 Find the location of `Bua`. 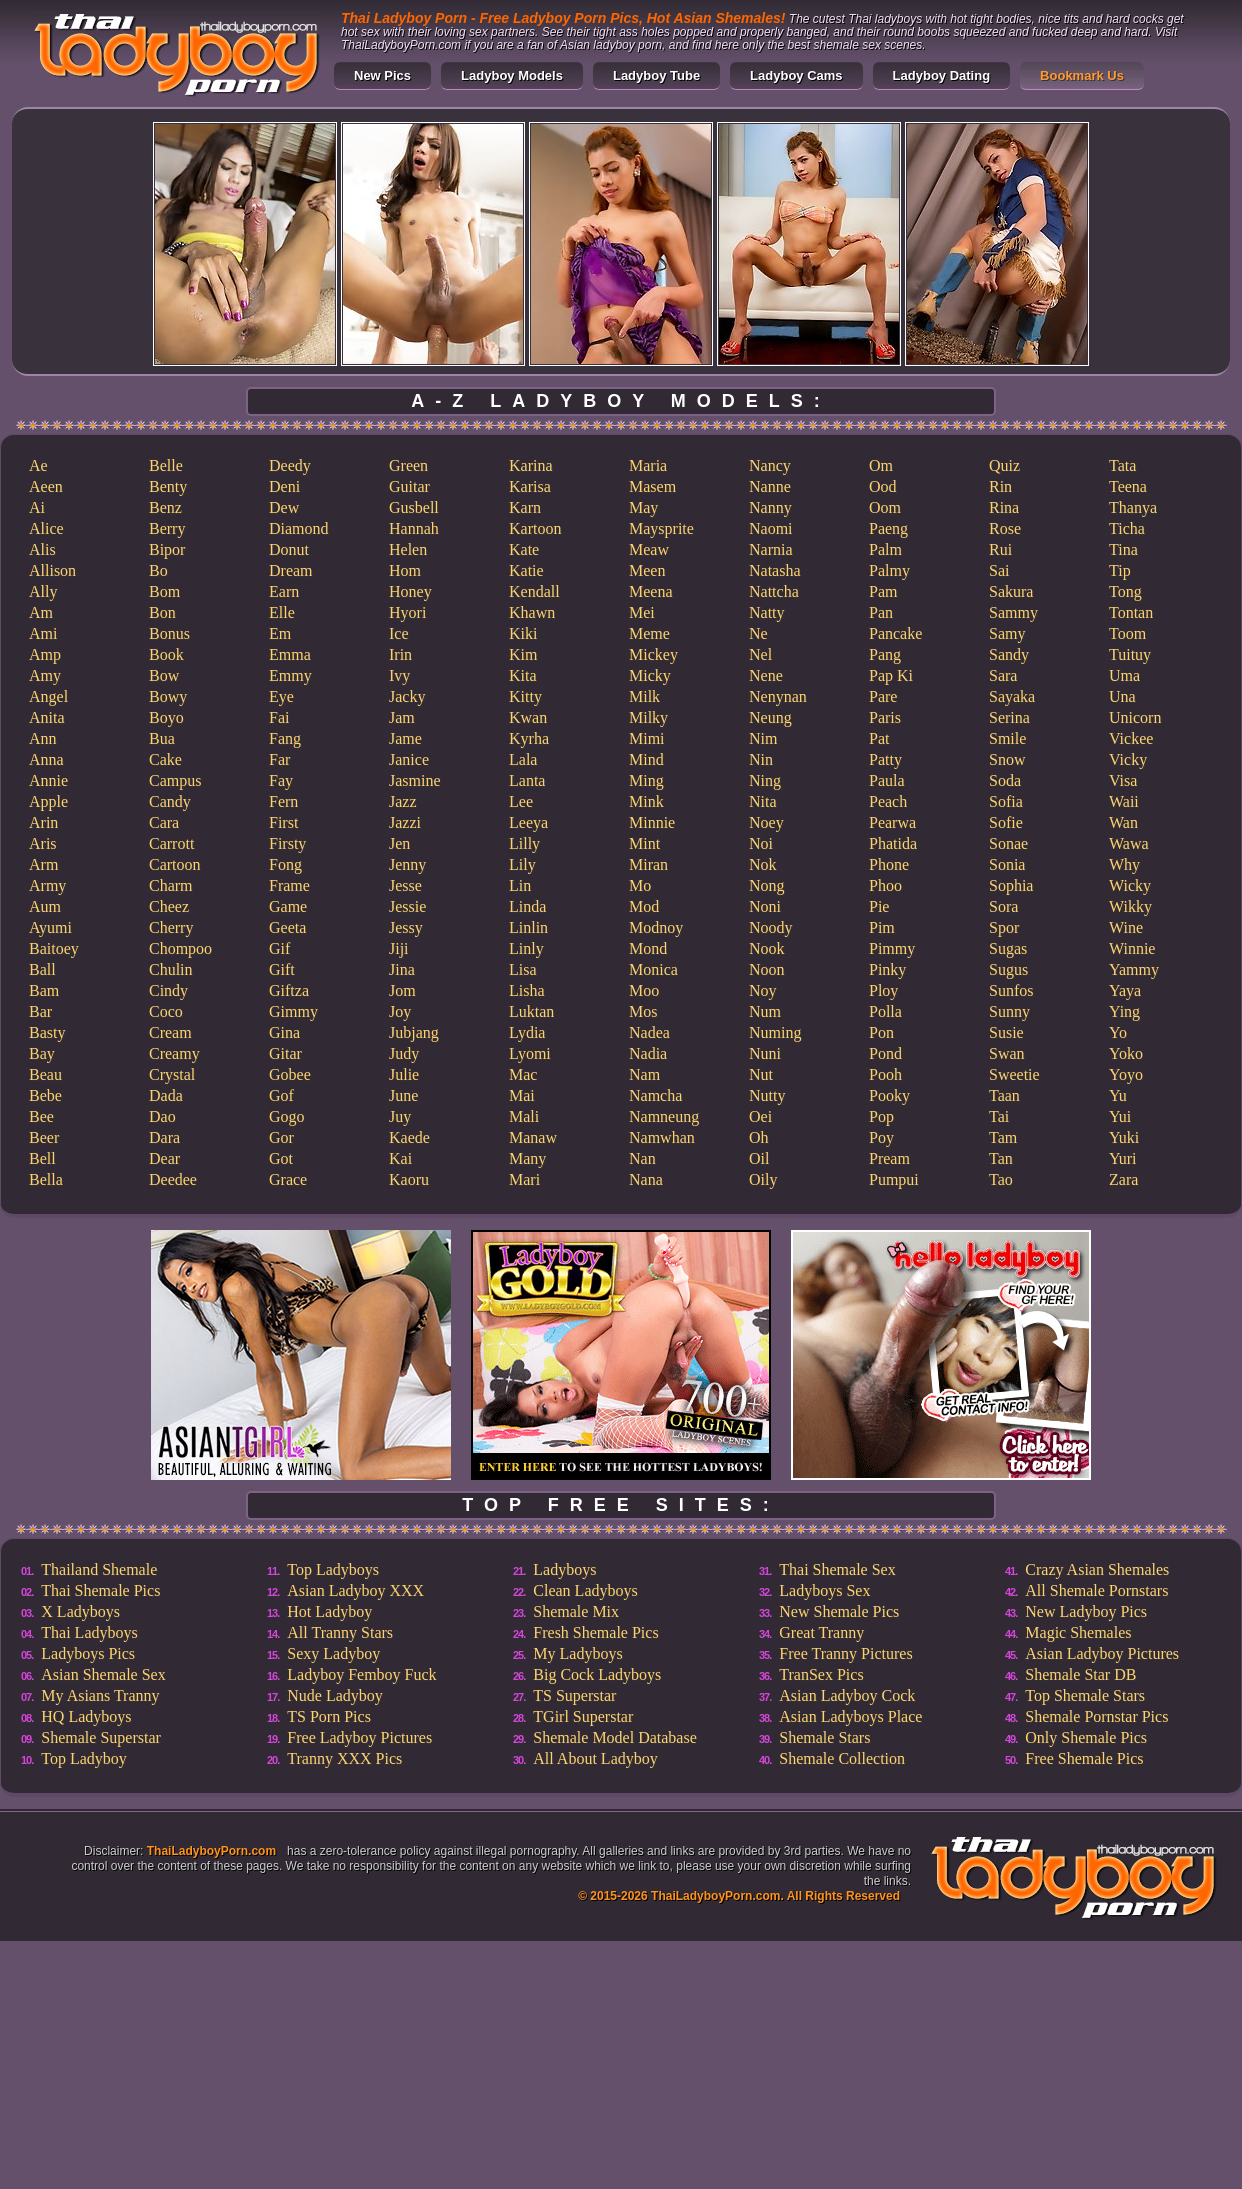

Bua is located at coordinates (162, 738).